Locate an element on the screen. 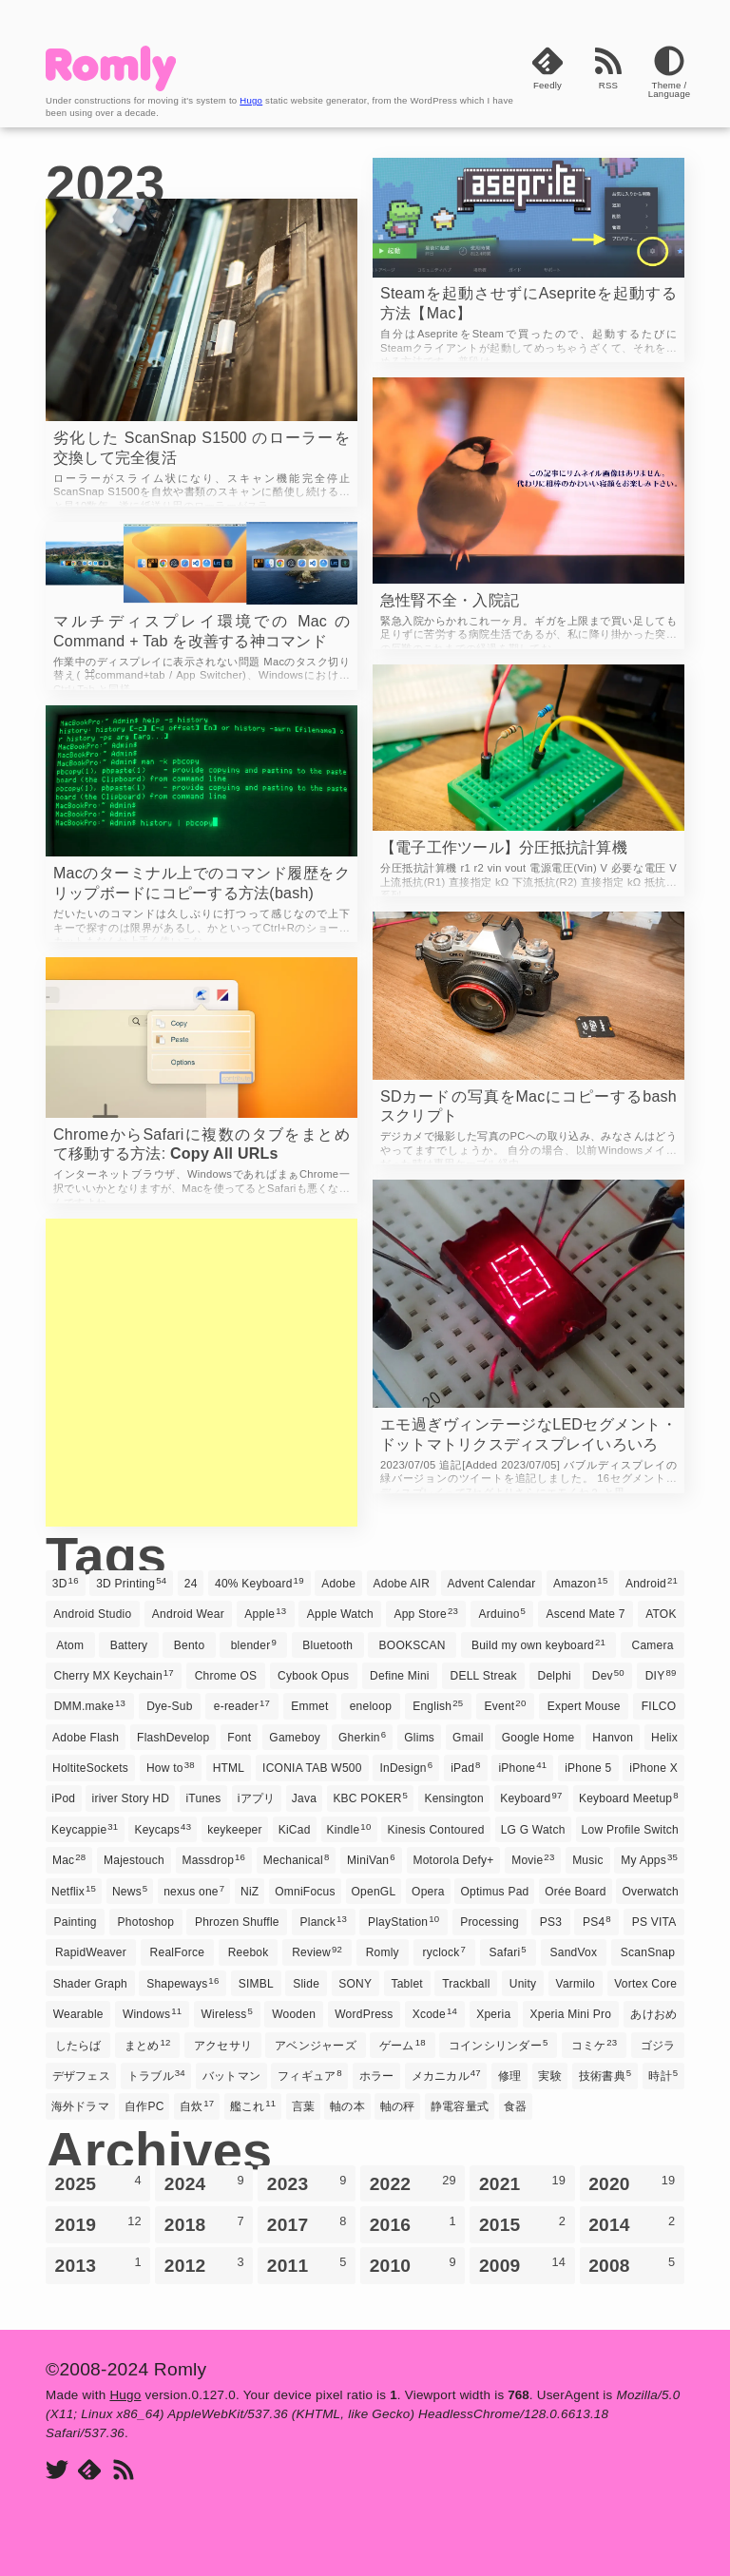  2024 is located at coordinates (204, 2183).